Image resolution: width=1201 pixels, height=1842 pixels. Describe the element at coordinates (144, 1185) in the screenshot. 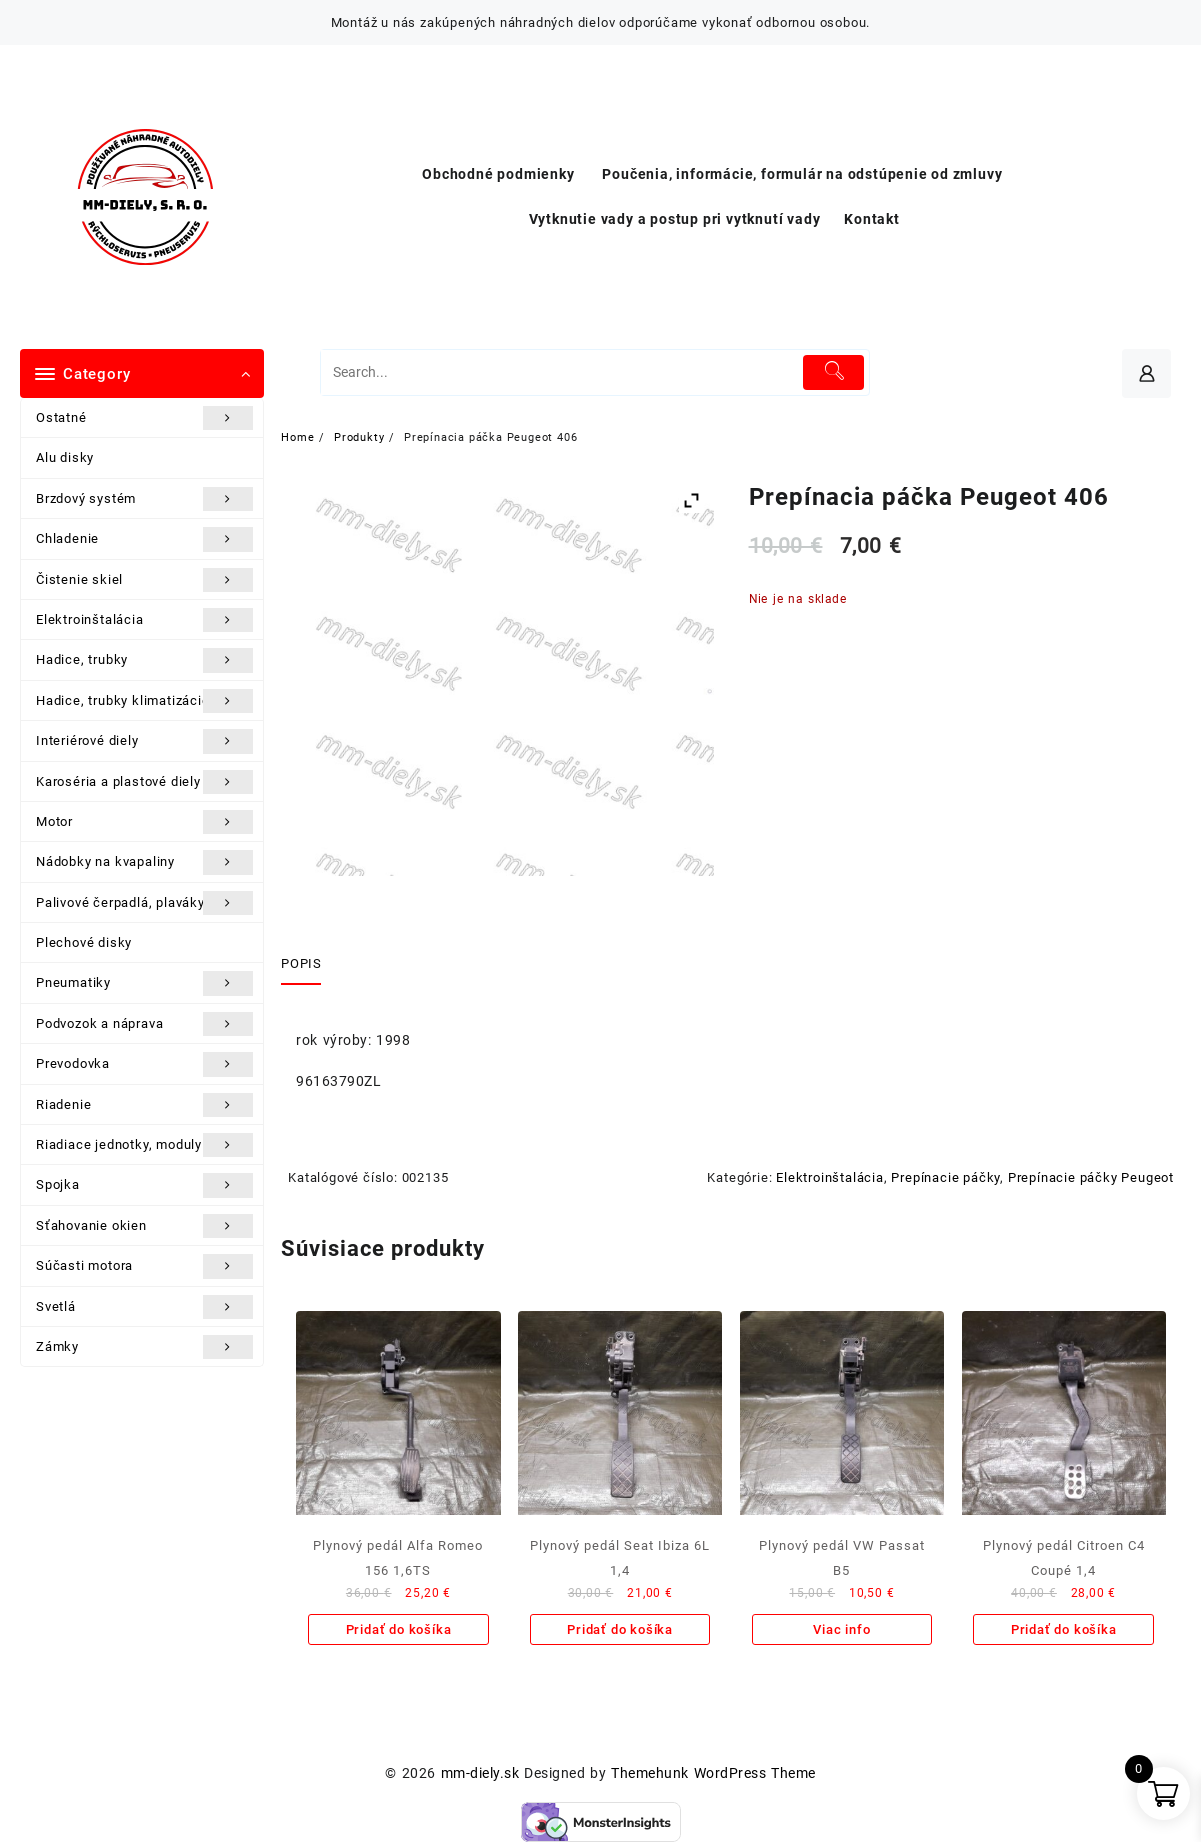

I see `Spojka` at that location.